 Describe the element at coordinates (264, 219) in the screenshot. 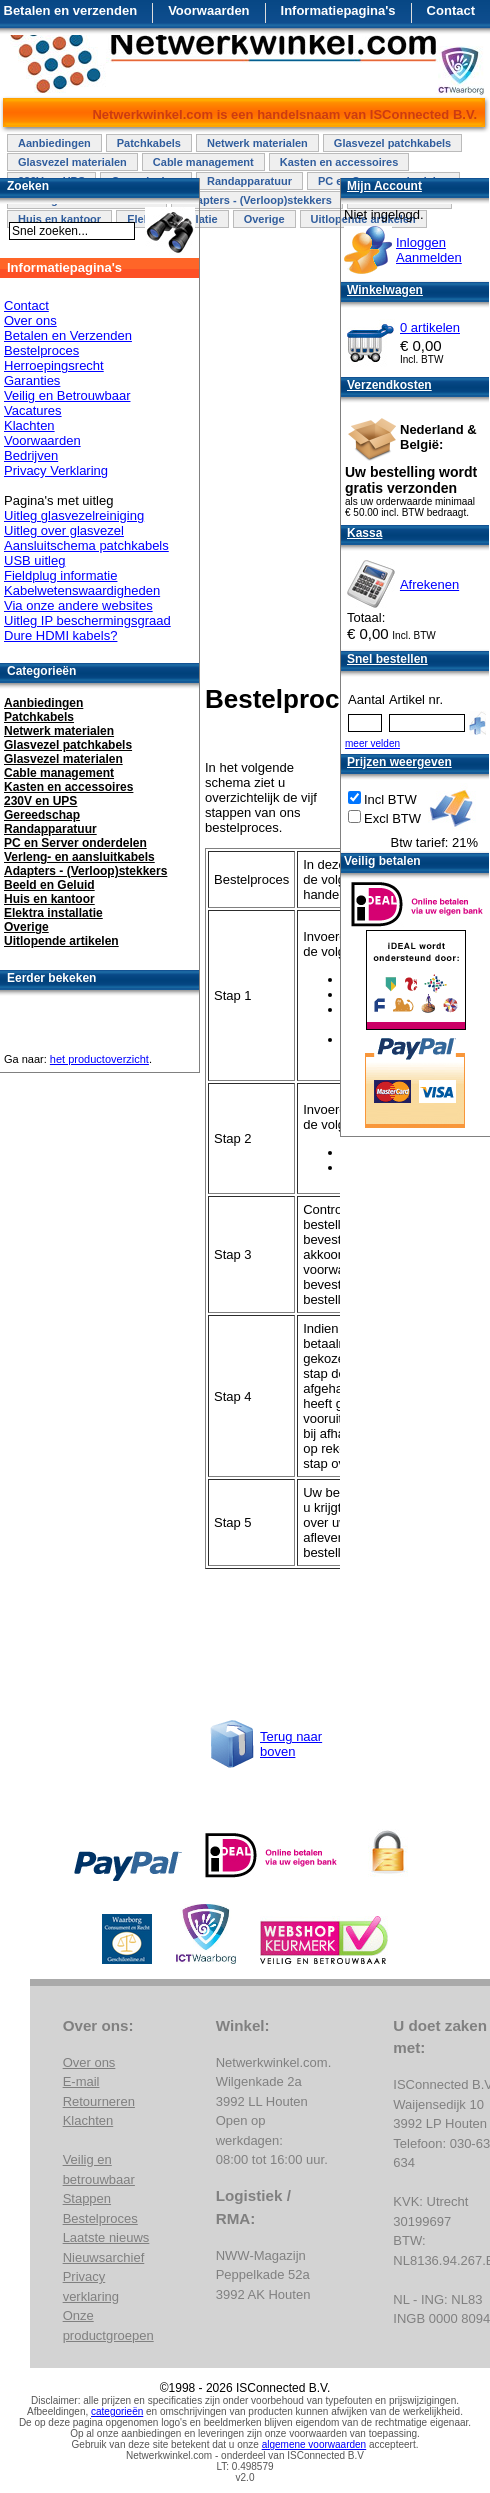

I see `Overige` at that location.